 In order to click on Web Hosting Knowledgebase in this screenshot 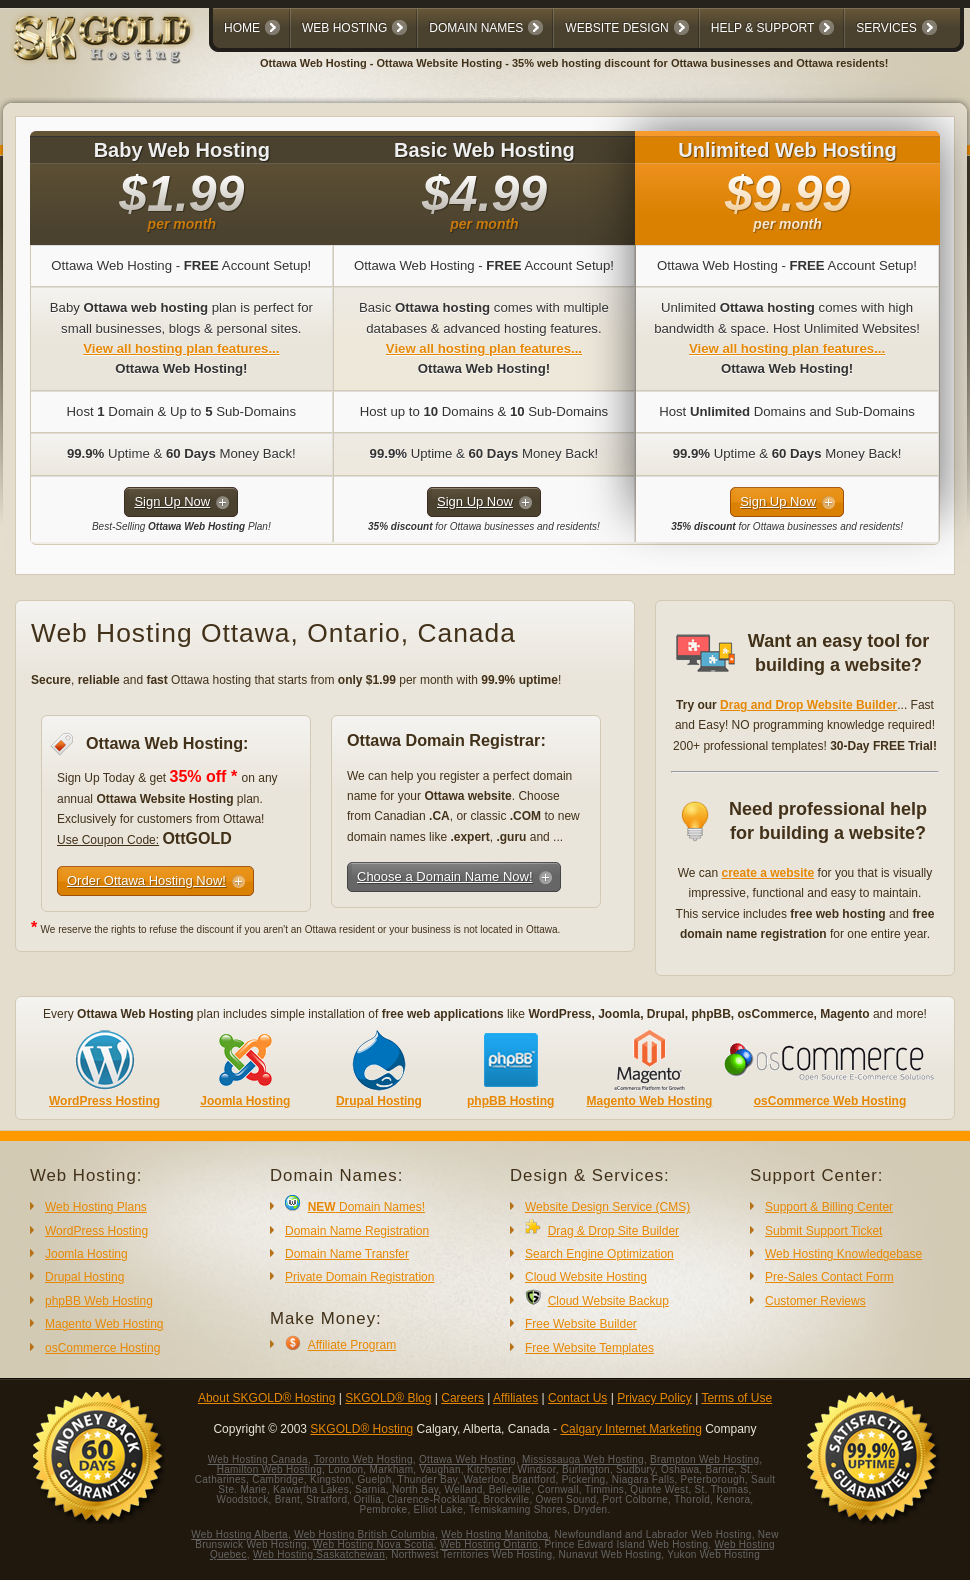, I will do `click(843, 1254)`.